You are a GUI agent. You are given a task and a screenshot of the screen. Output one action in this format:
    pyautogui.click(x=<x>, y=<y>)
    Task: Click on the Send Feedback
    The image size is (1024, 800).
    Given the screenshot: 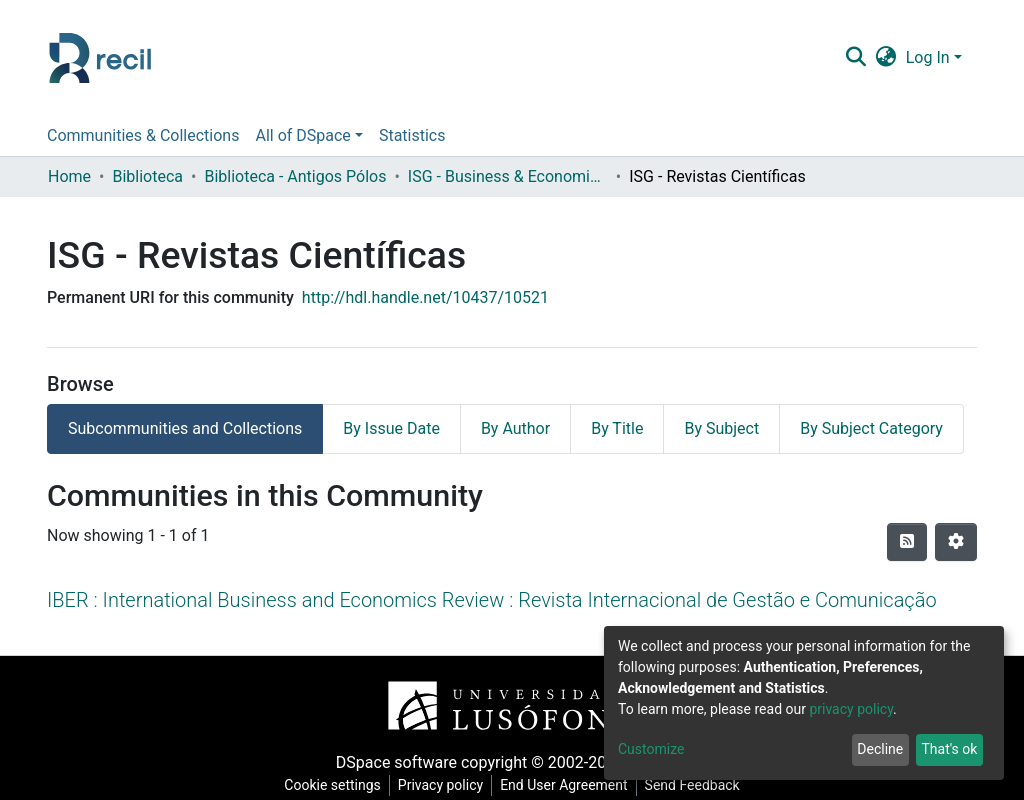 What is the action you would take?
    pyautogui.click(x=692, y=785)
    